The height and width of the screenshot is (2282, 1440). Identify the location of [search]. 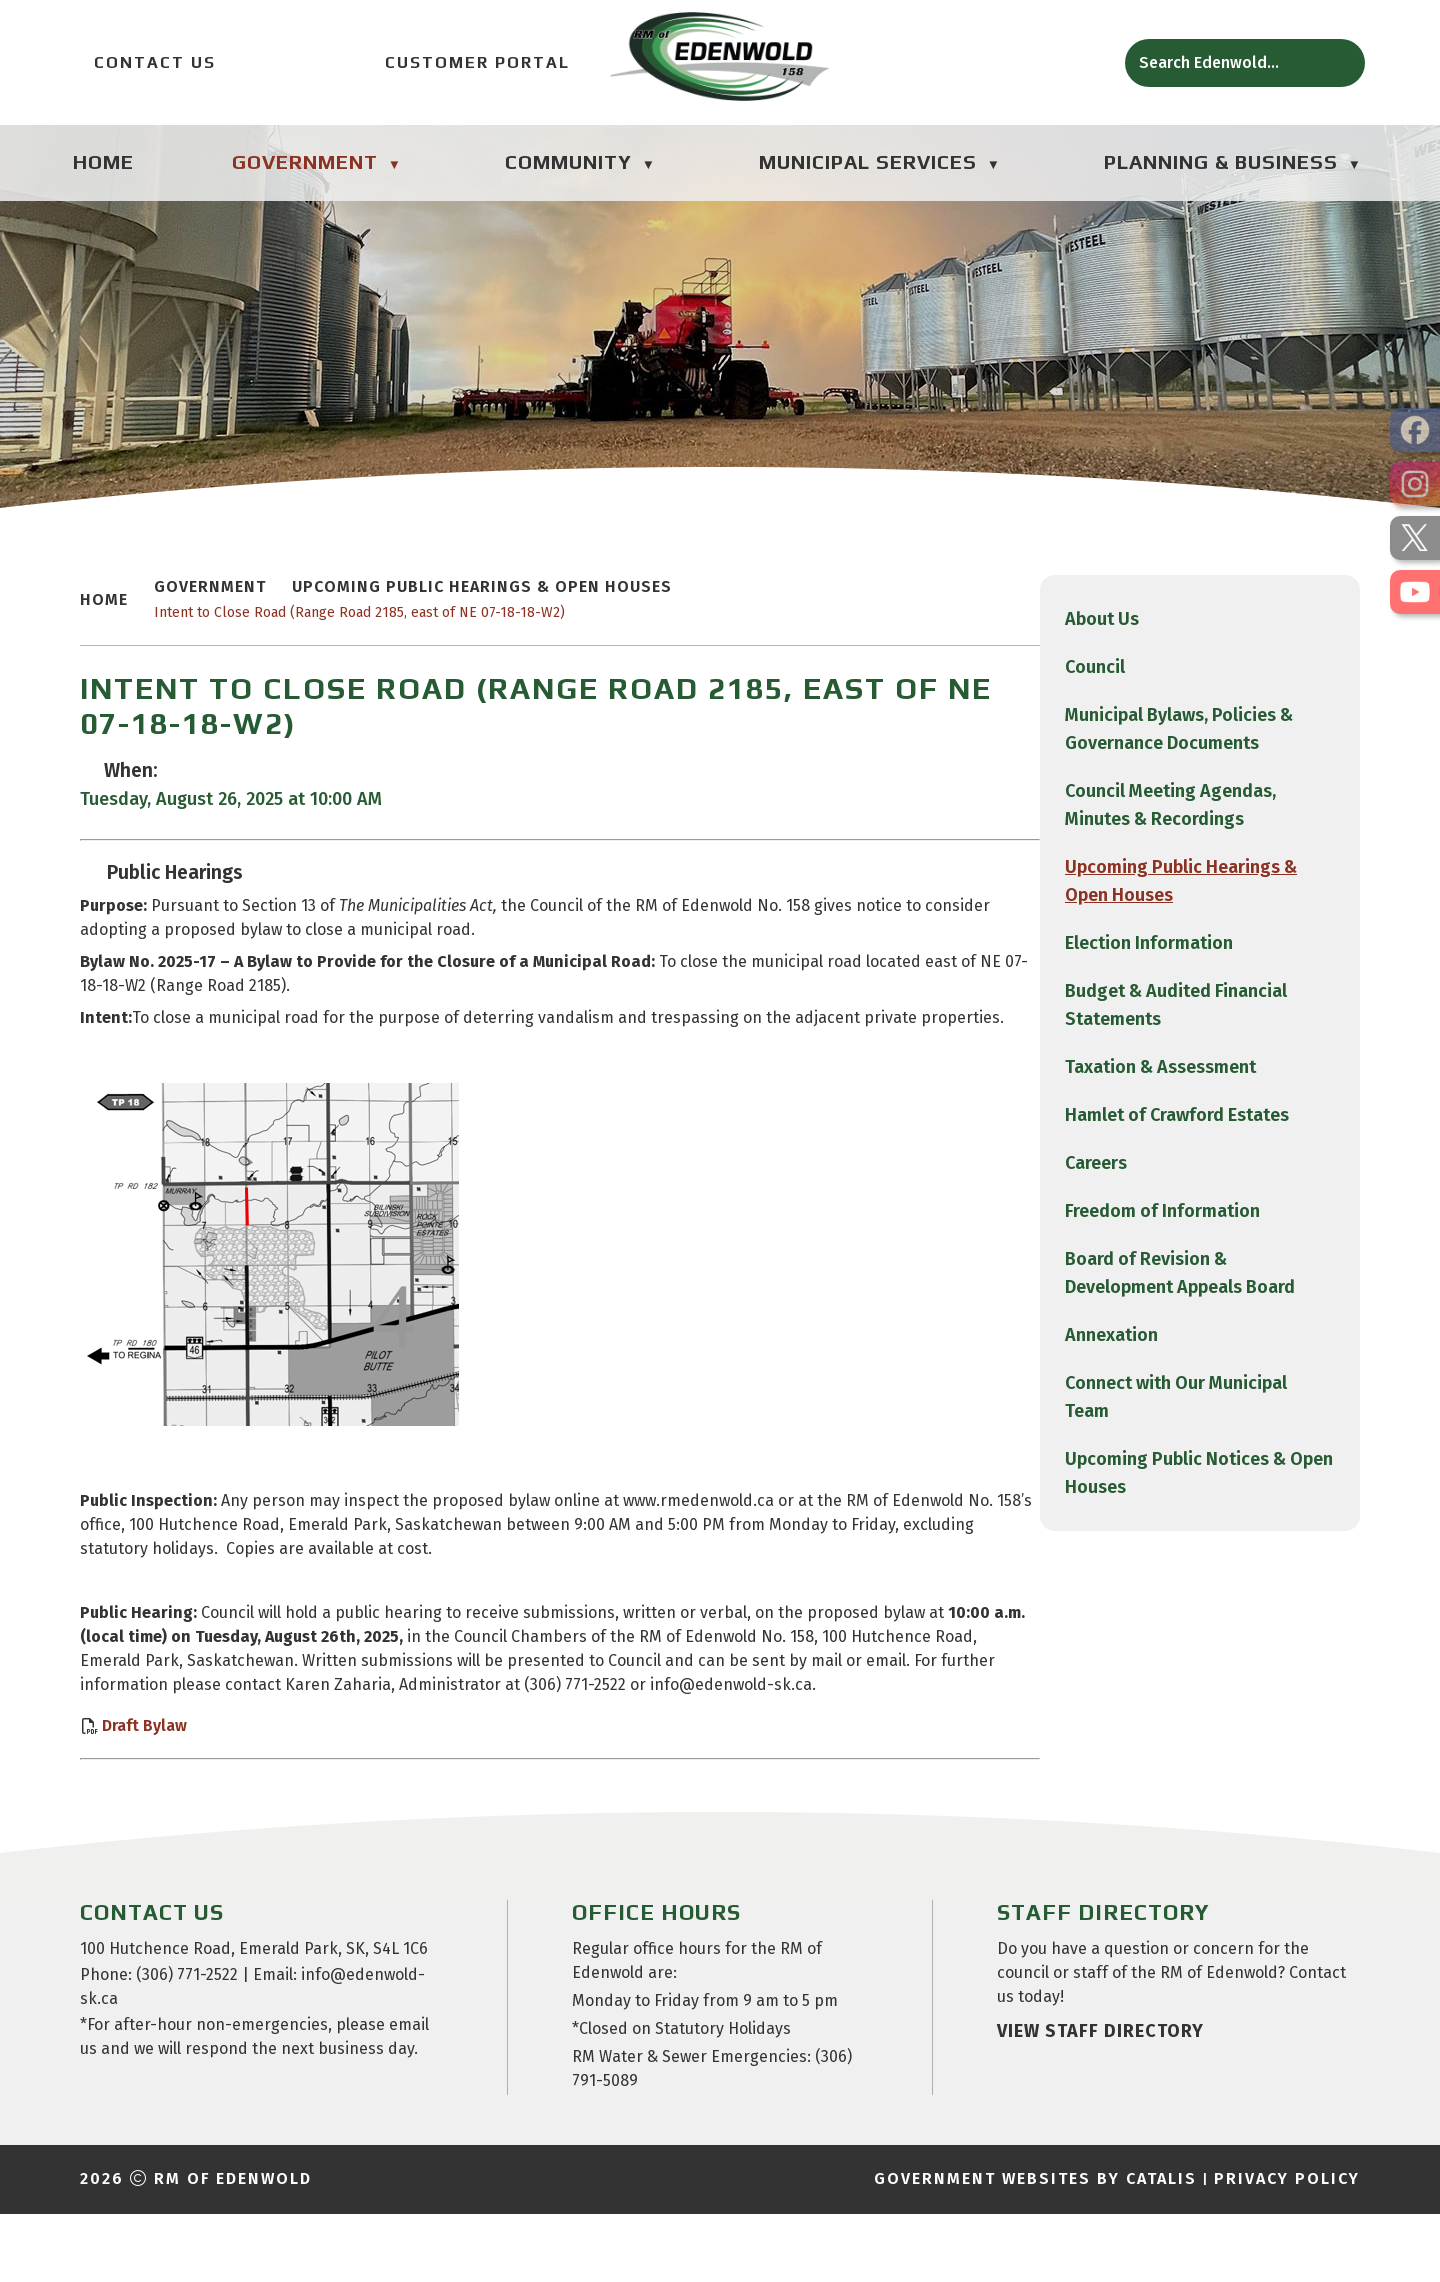
(1228, 62).